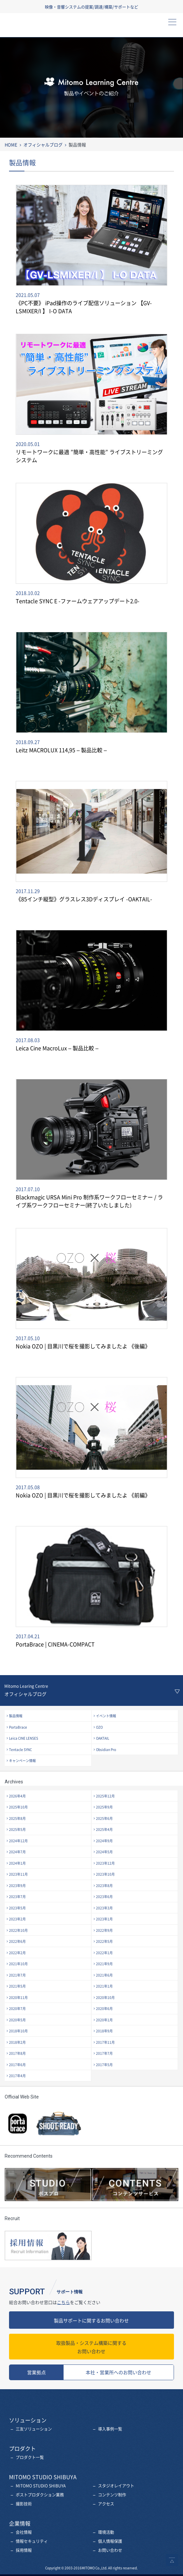 The height and width of the screenshot is (2576, 183). I want to click on 2024年12月, so click(18, 1840).